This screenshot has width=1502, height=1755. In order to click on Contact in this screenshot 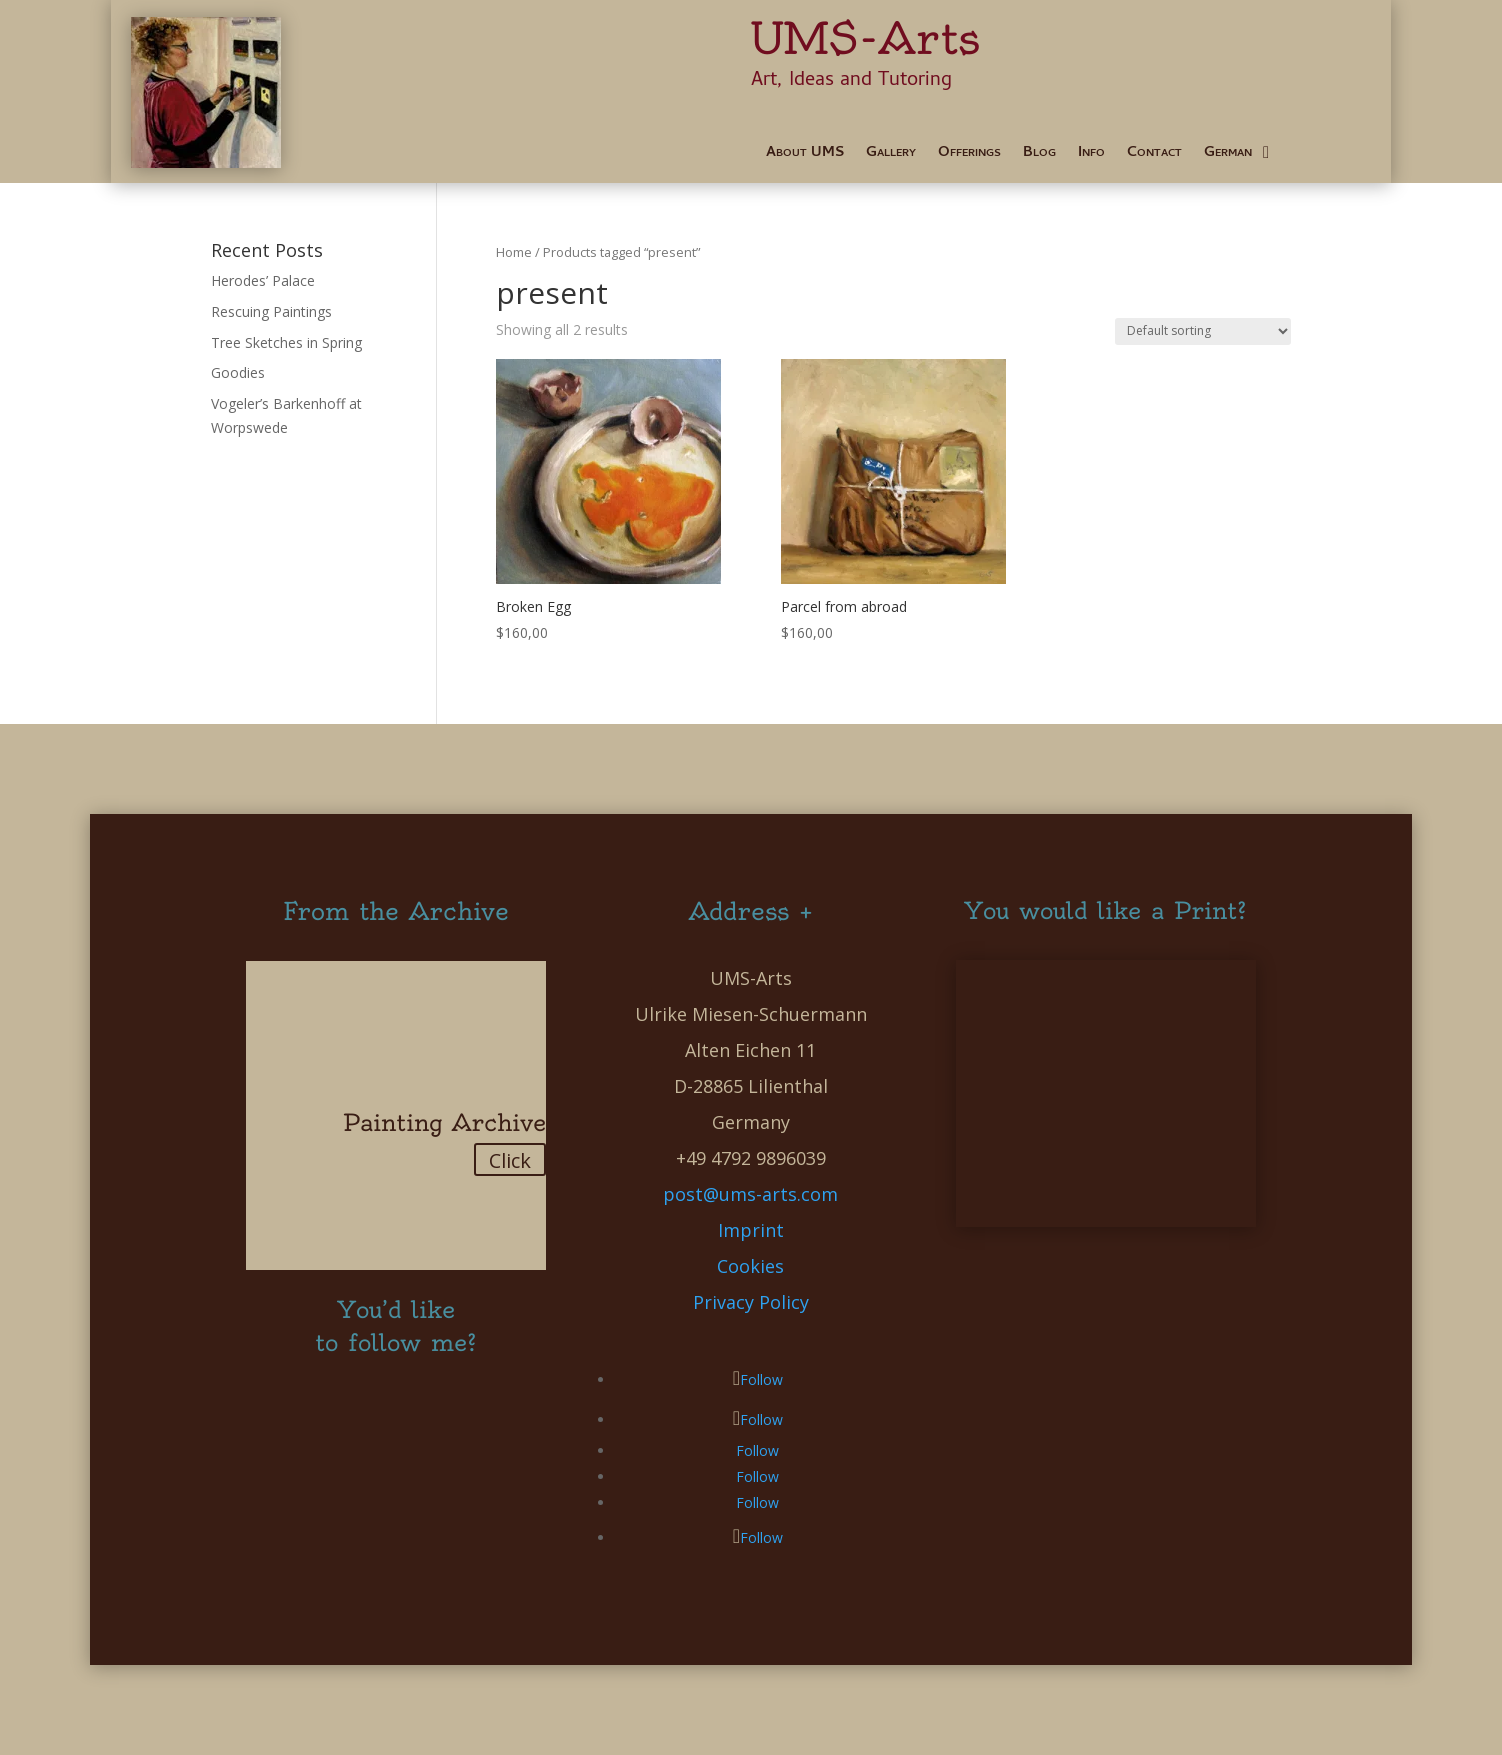, I will do `click(1154, 155)`.